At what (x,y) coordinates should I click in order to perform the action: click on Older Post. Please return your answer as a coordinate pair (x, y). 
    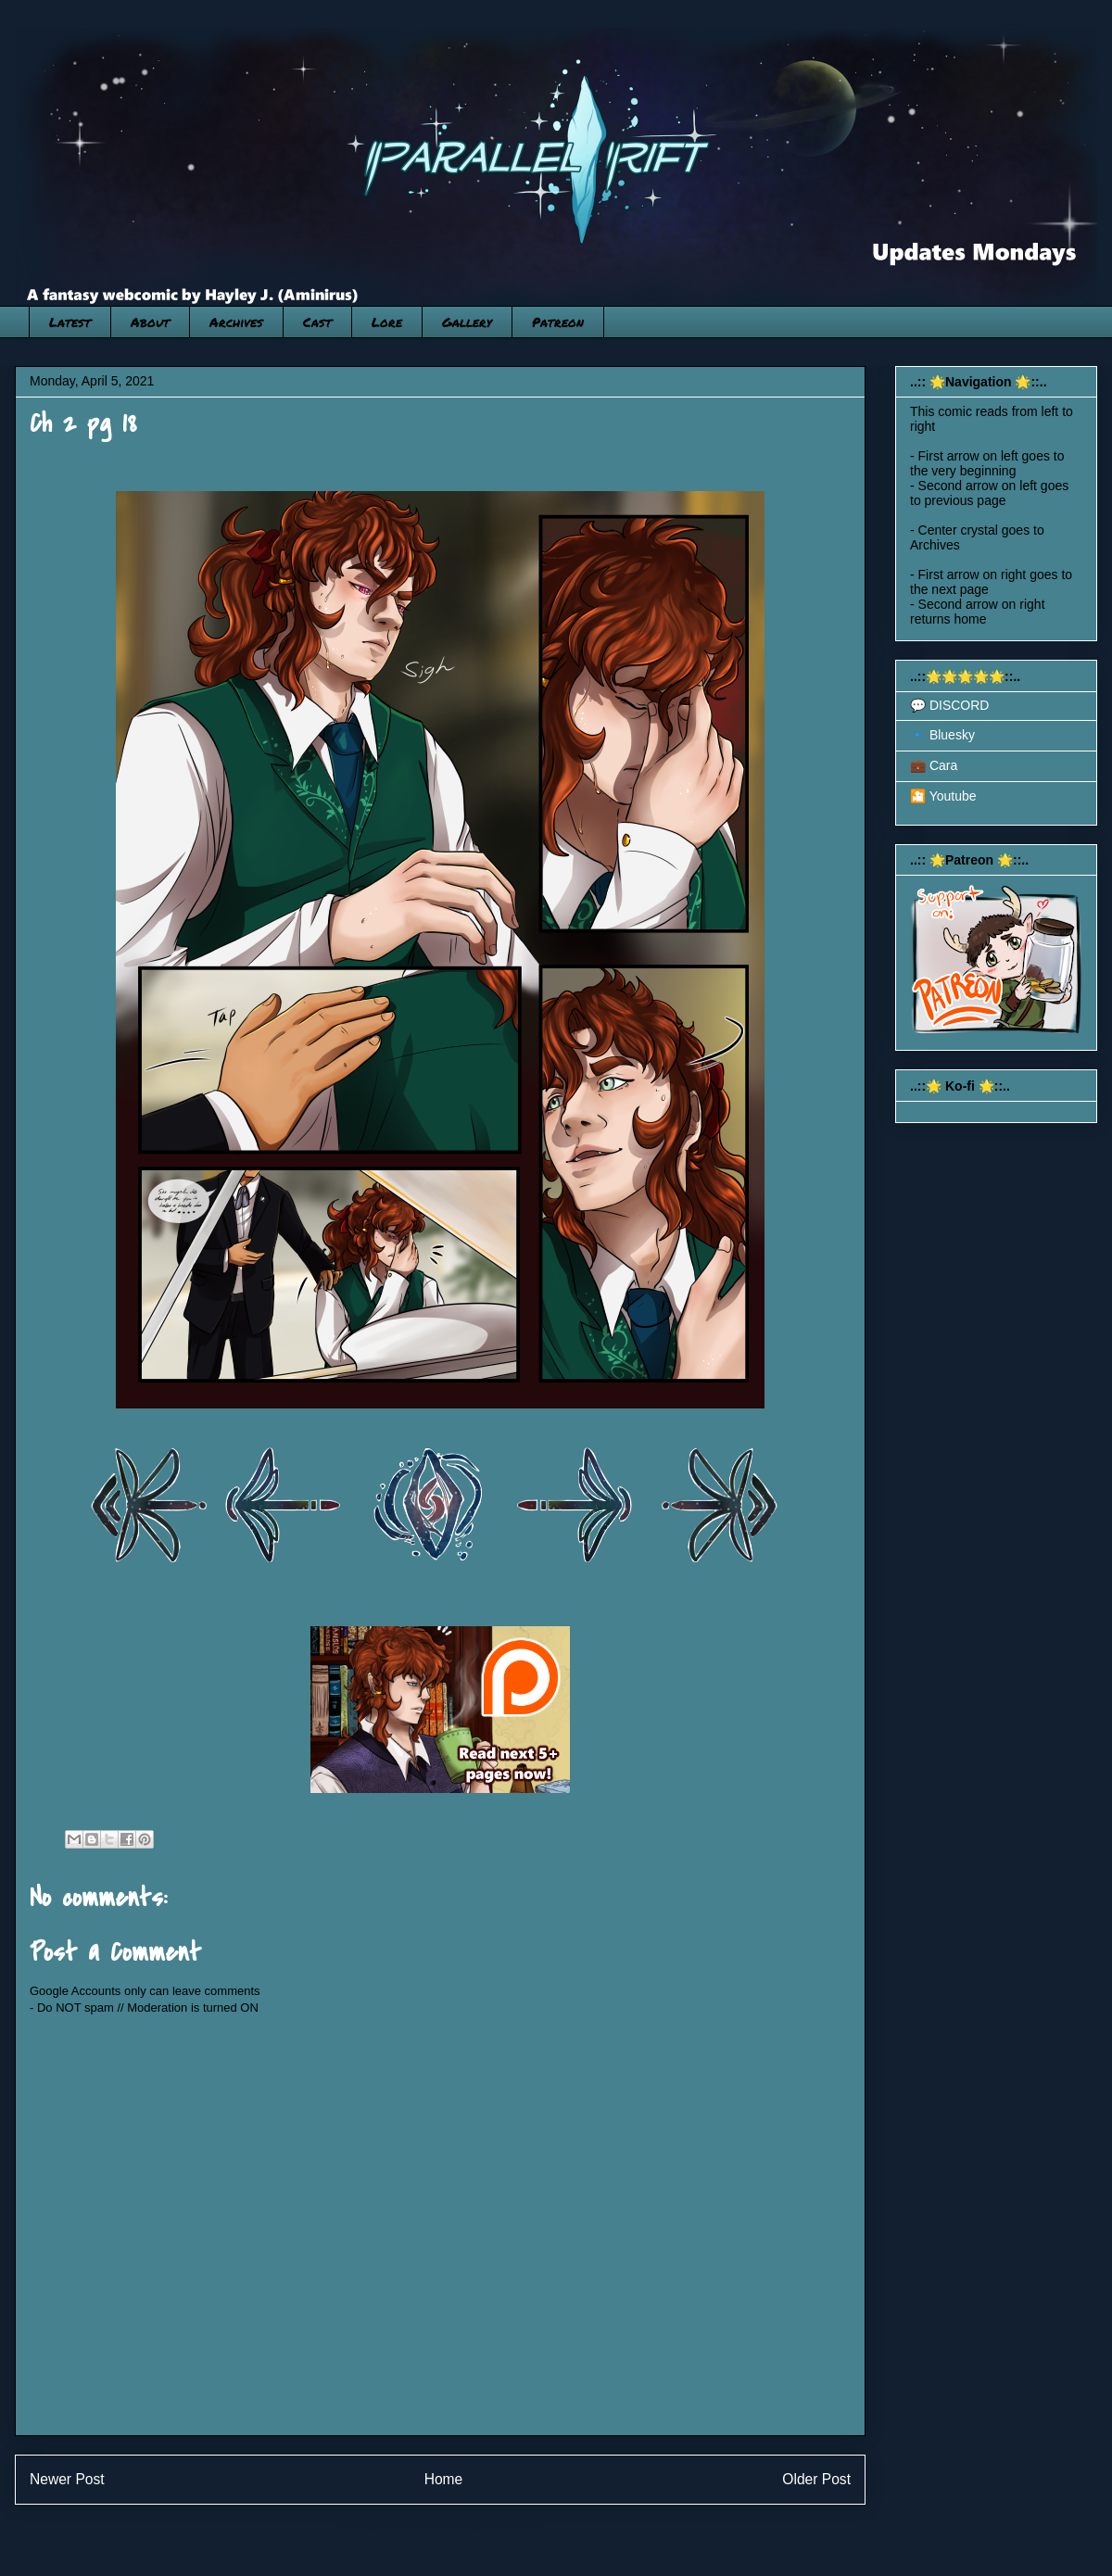
    Looking at the image, I should click on (816, 2479).